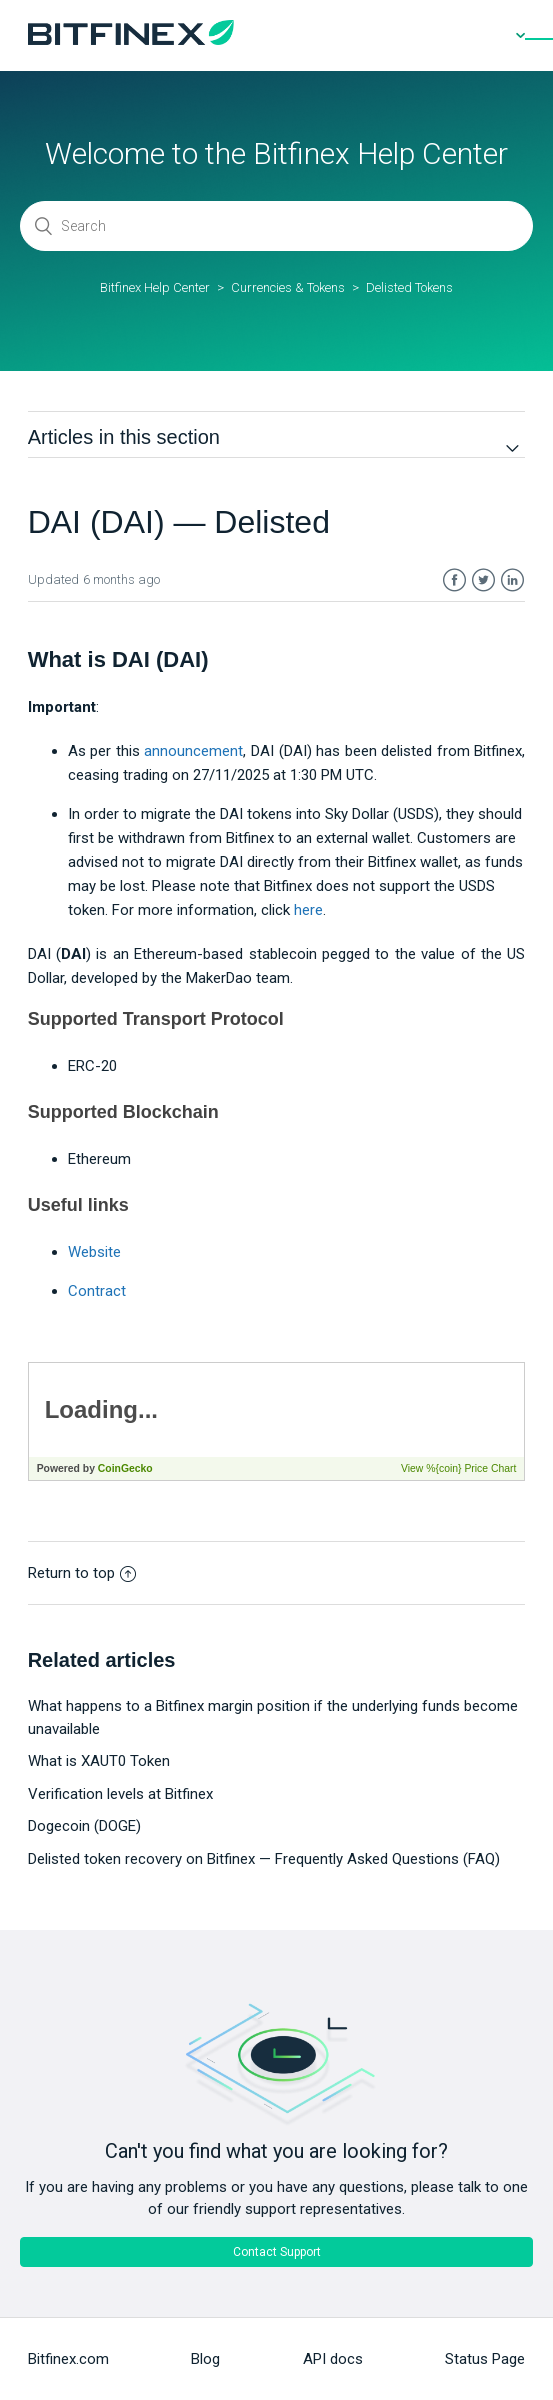  I want to click on Facebook, so click(454, 580).